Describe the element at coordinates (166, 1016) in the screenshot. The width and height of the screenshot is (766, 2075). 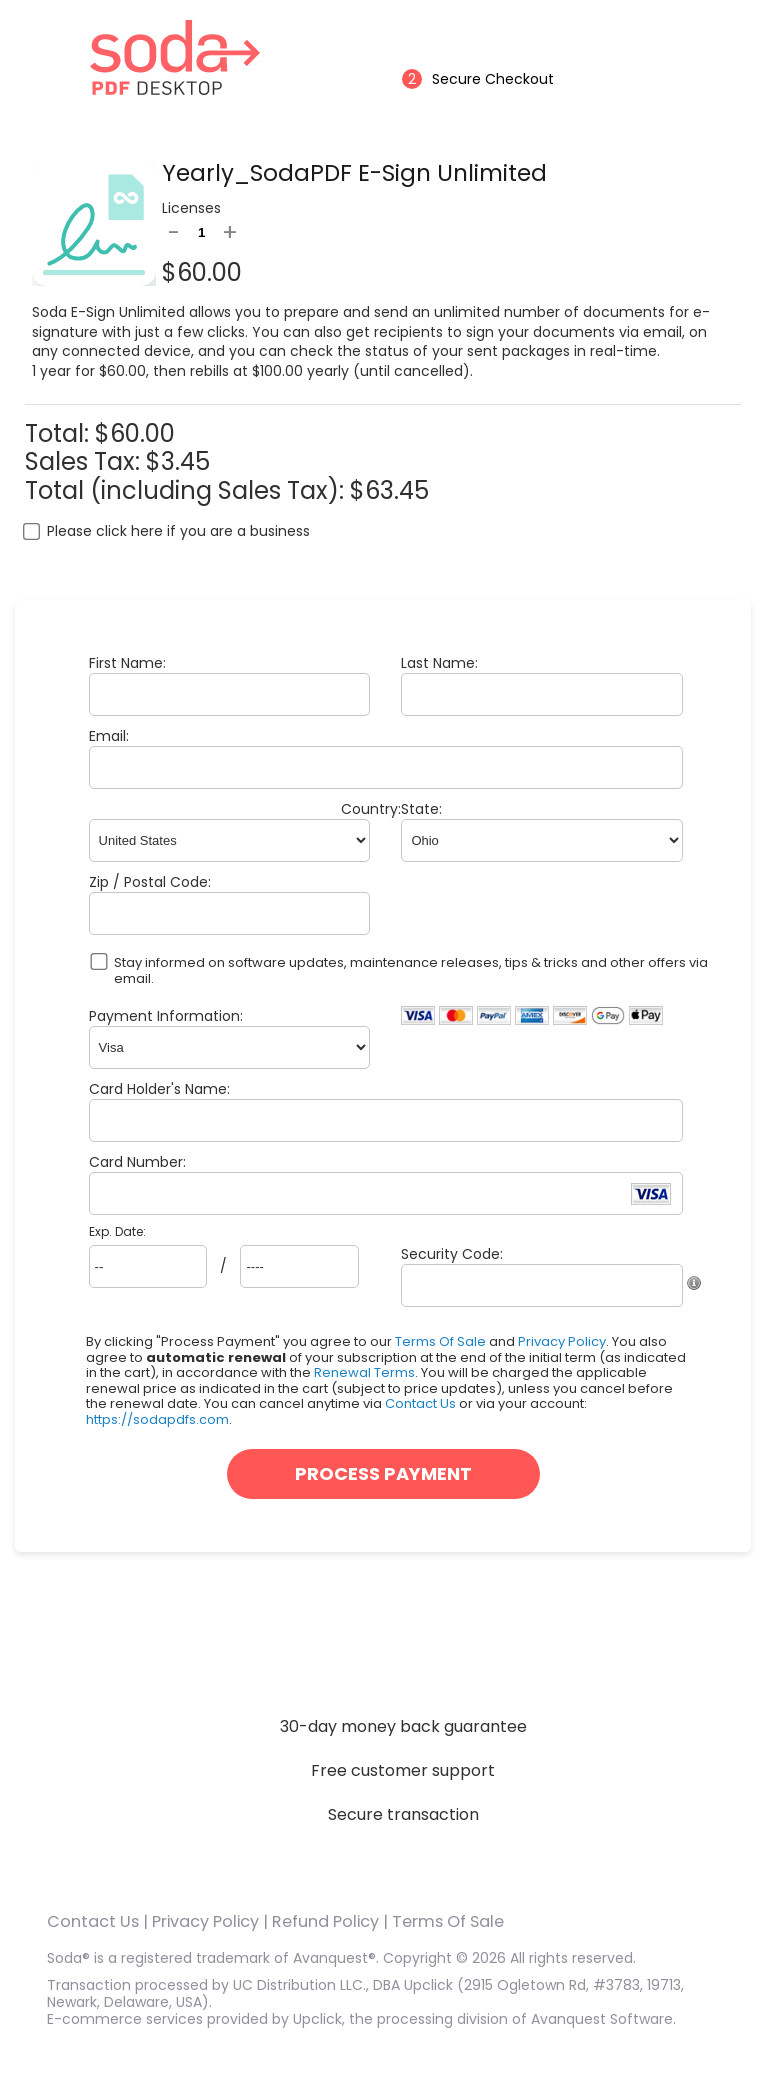
I see `Payment Information:` at that location.